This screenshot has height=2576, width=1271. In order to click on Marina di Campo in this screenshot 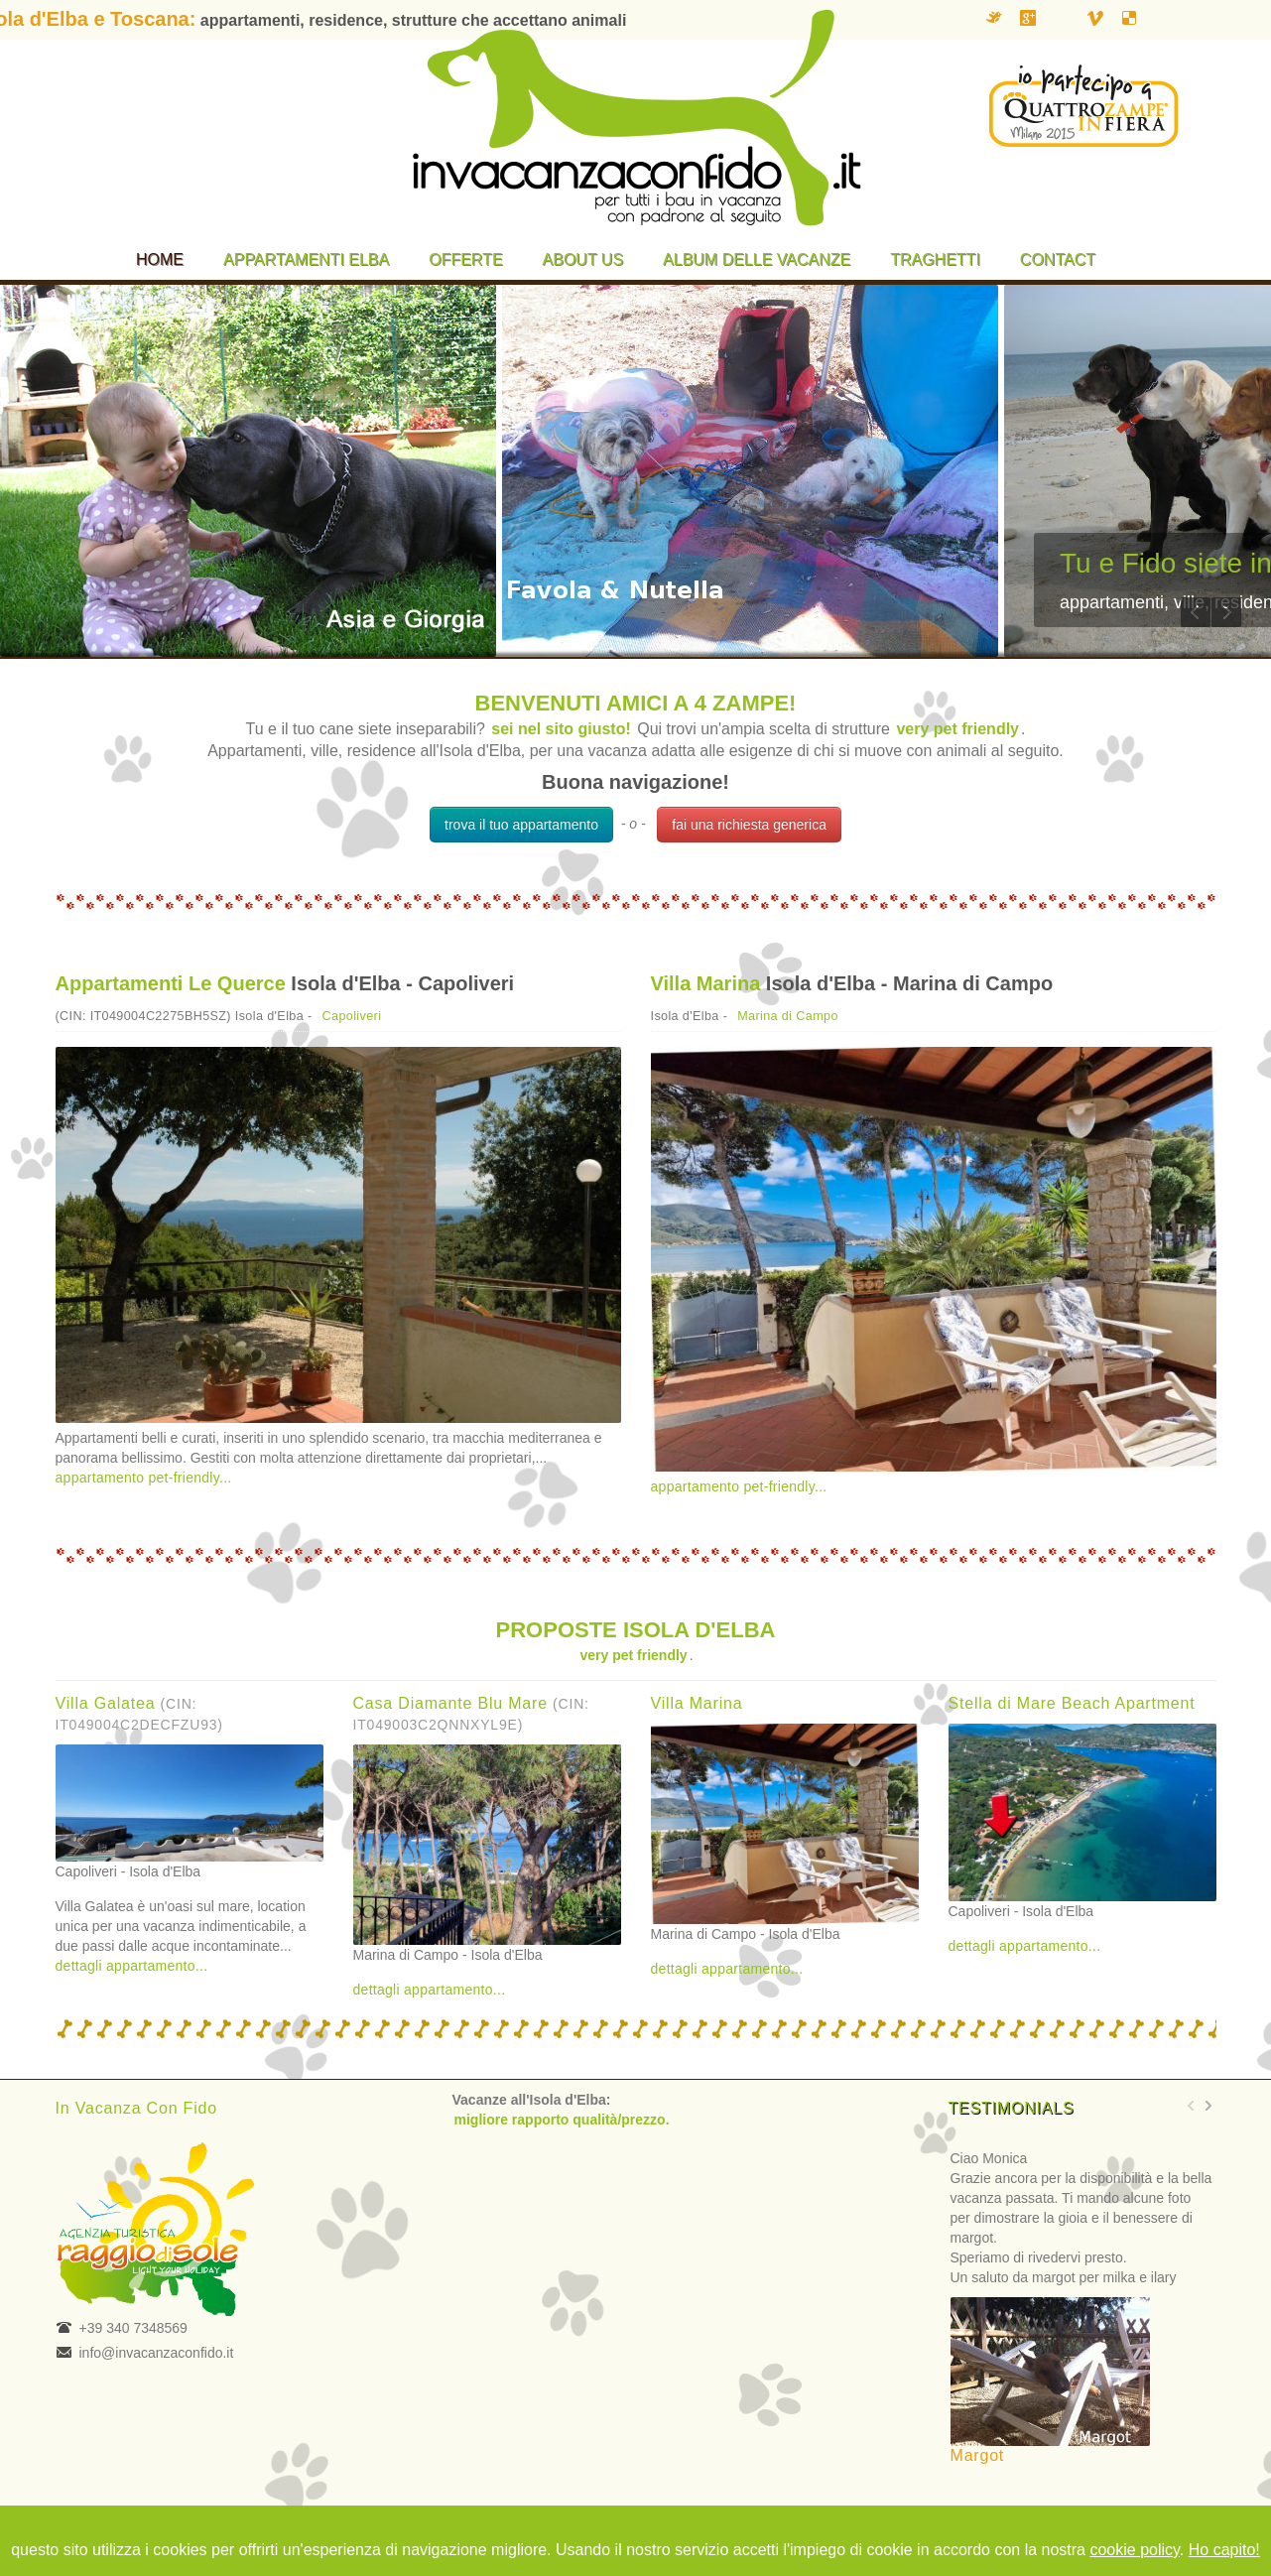, I will do `click(787, 1016)`.